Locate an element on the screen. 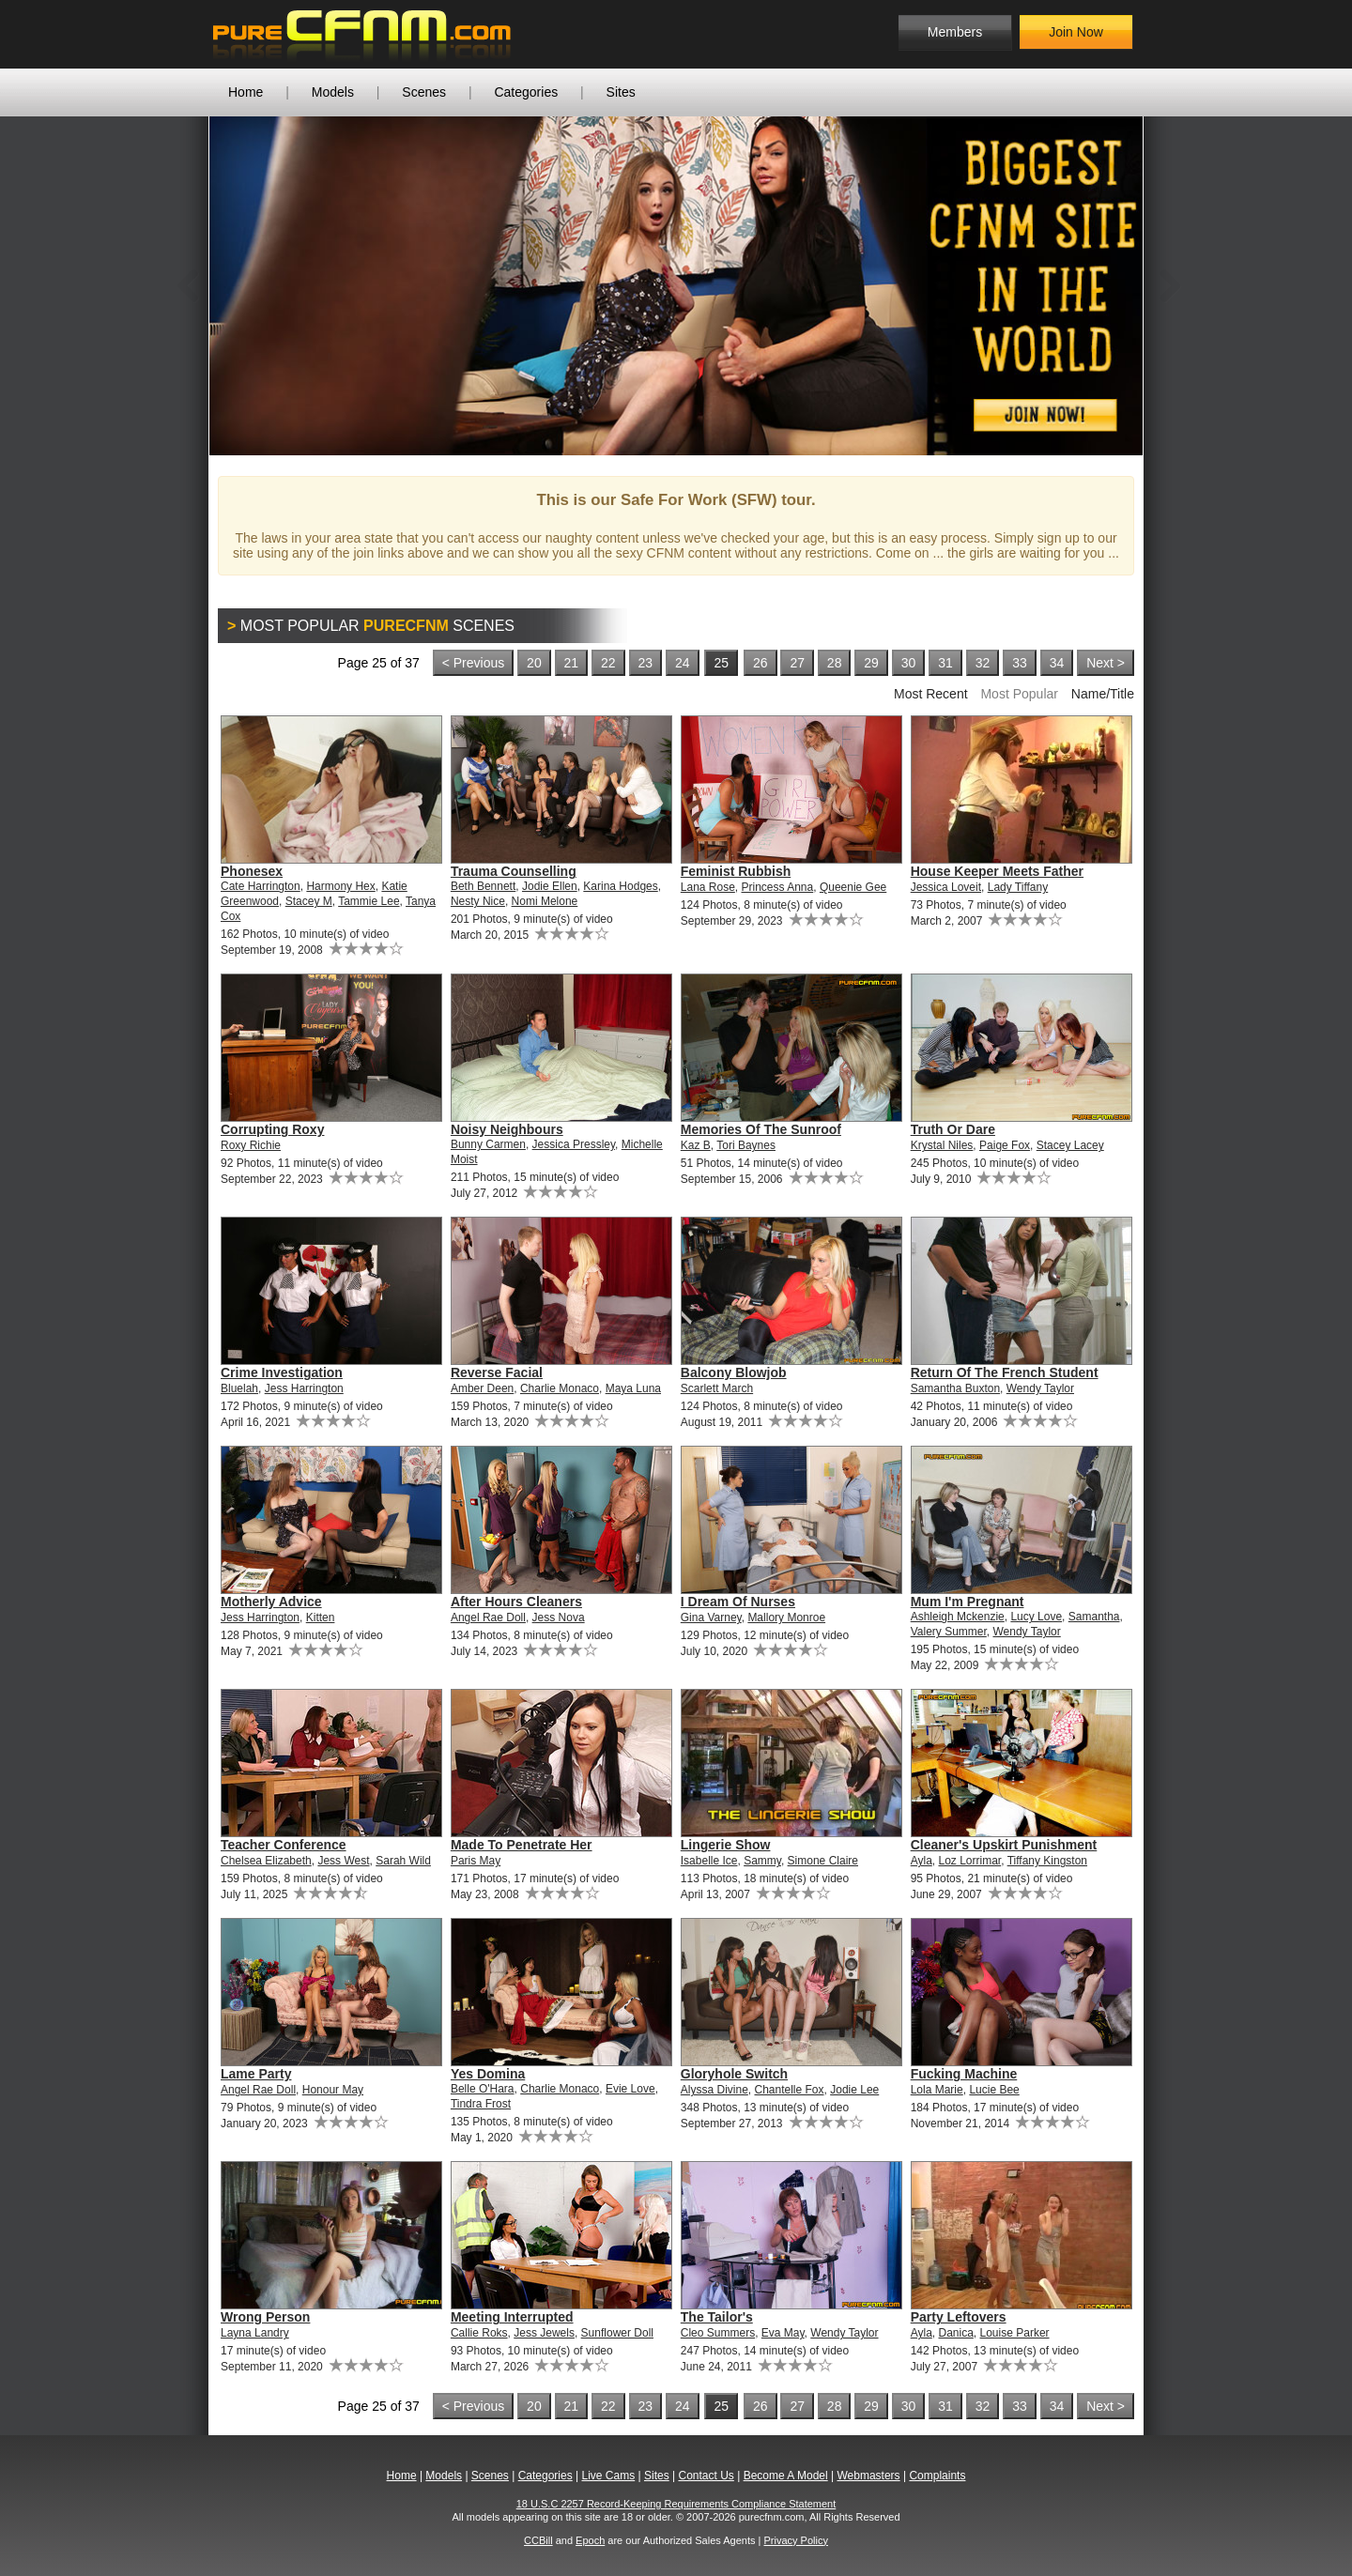 Image resolution: width=1352 pixels, height=2576 pixels. Danica is located at coordinates (955, 2332).